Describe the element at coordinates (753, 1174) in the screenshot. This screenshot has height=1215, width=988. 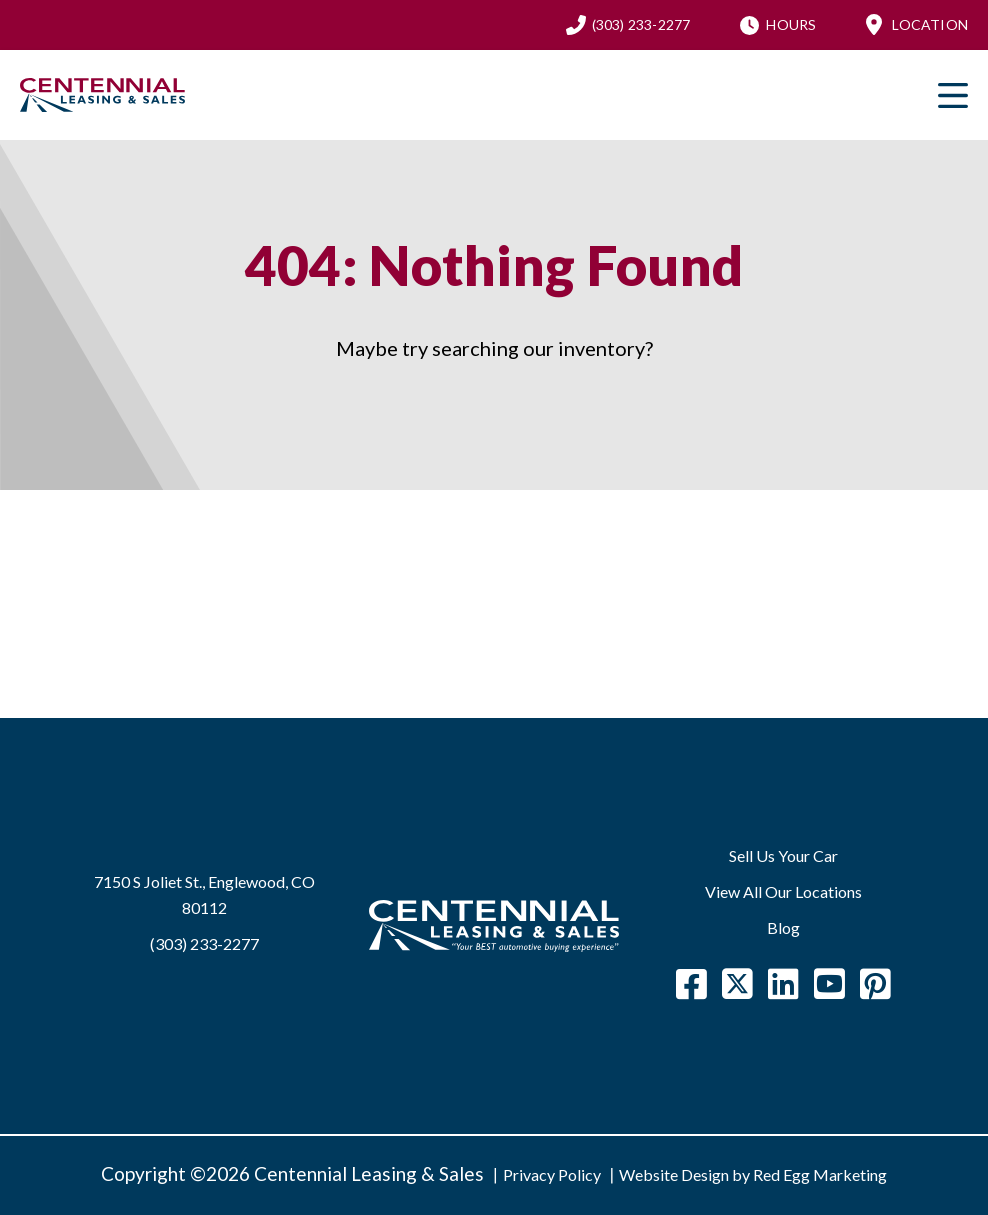
I see `Website Design by Red Egg Marketing` at that location.